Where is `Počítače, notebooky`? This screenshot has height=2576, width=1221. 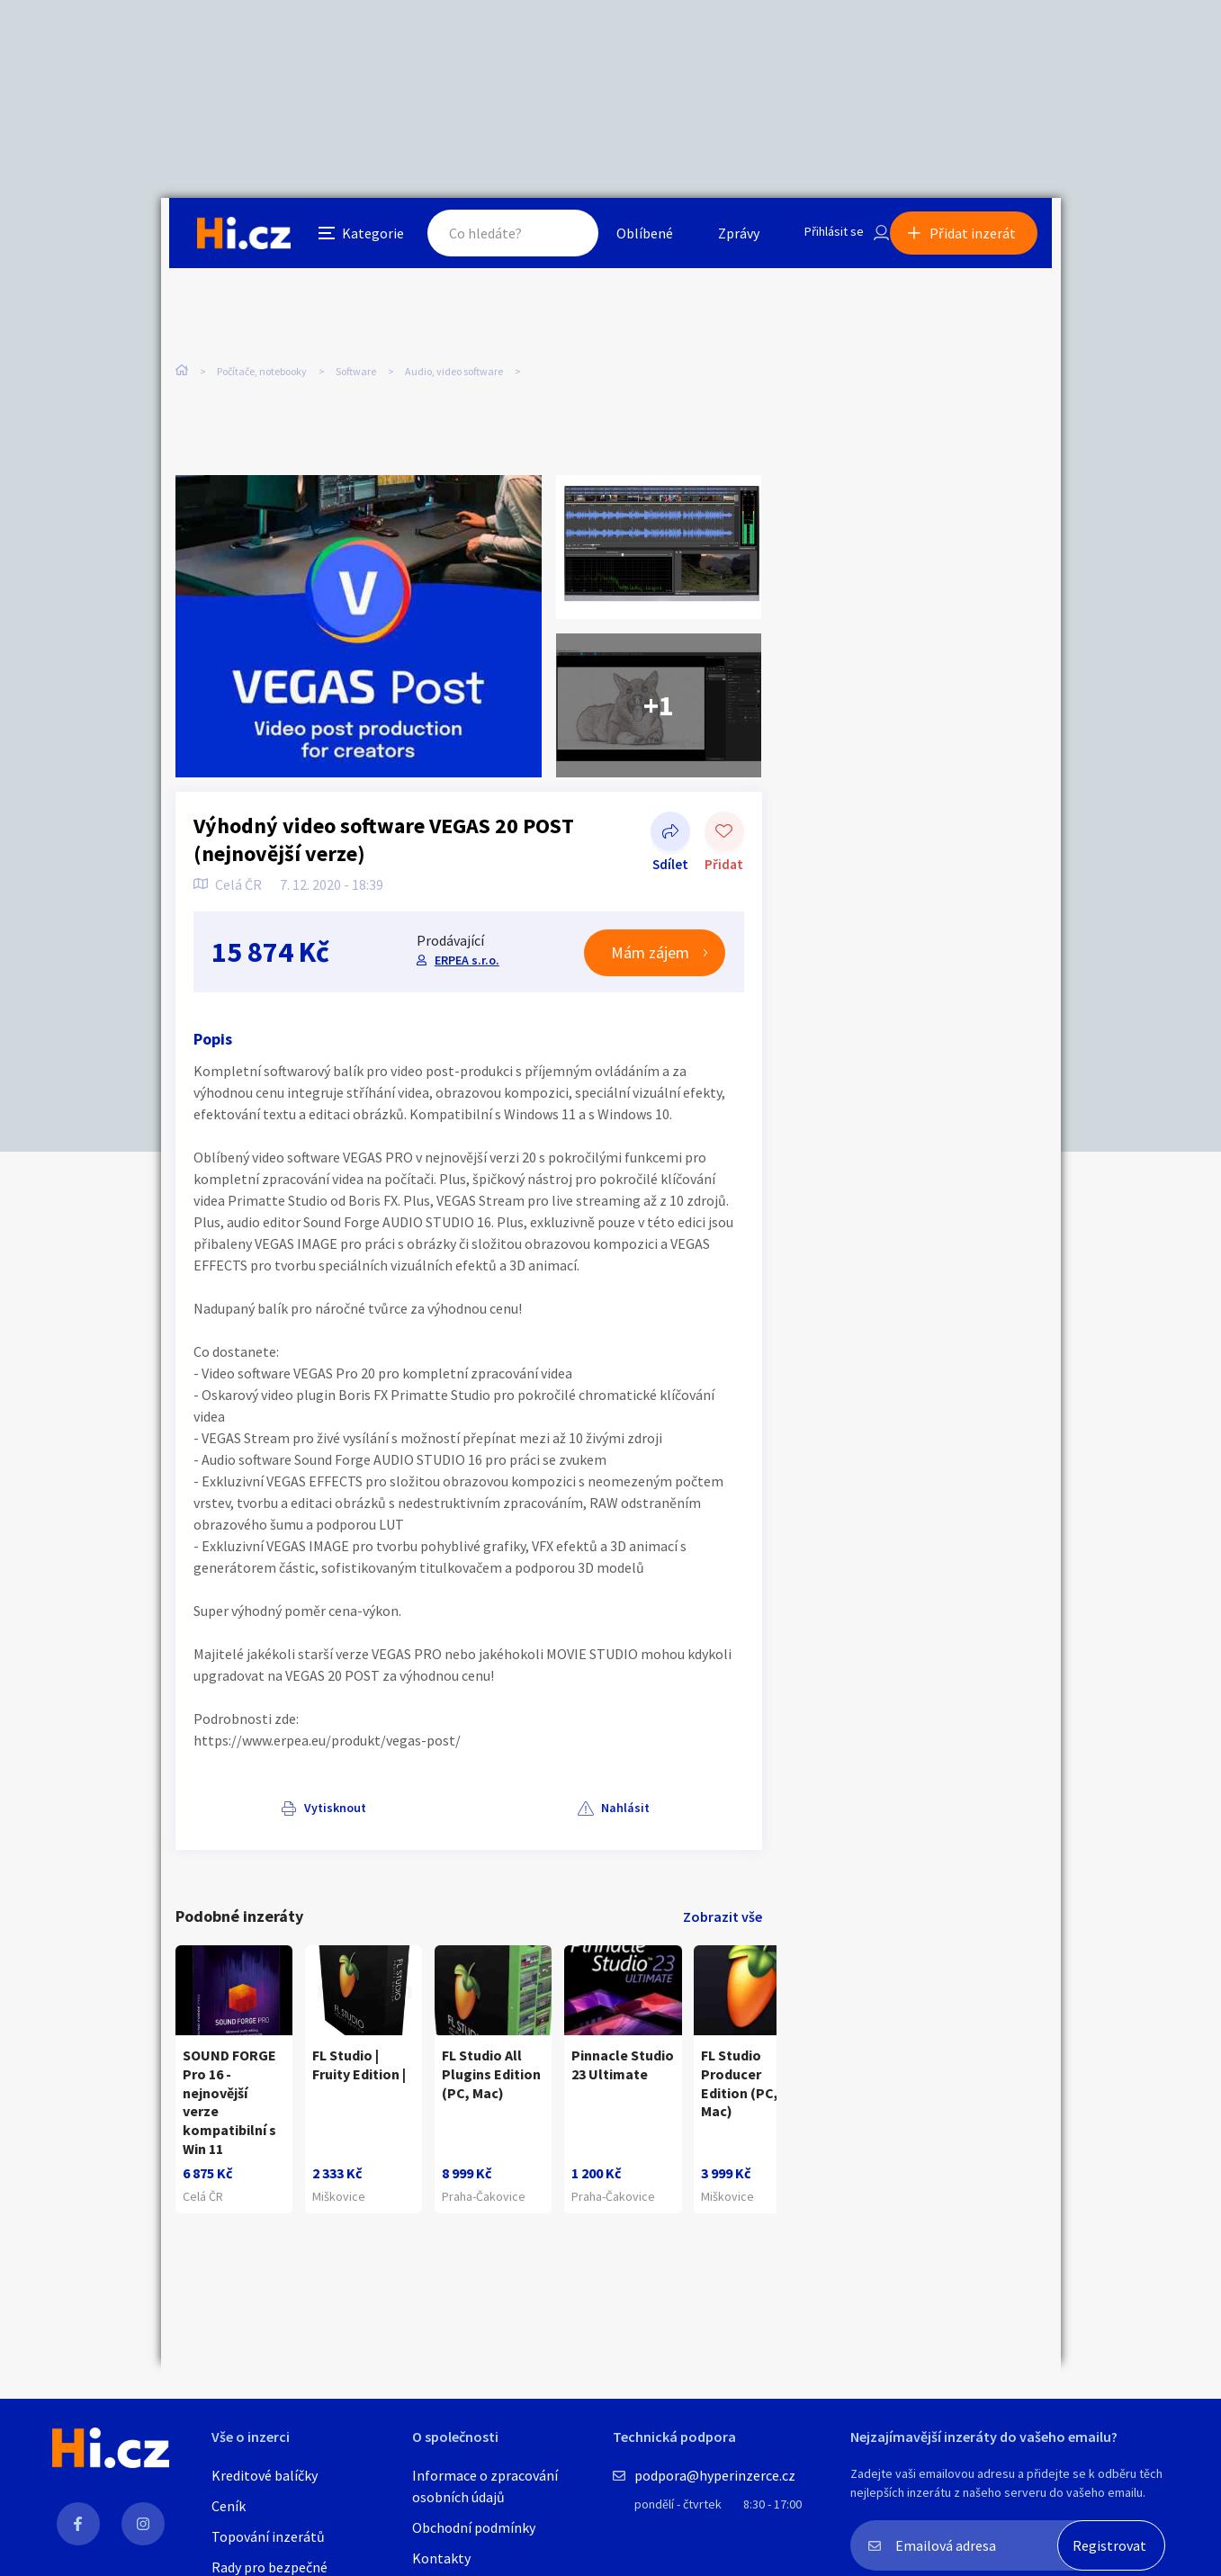 Počítače, notebooky is located at coordinates (262, 377).